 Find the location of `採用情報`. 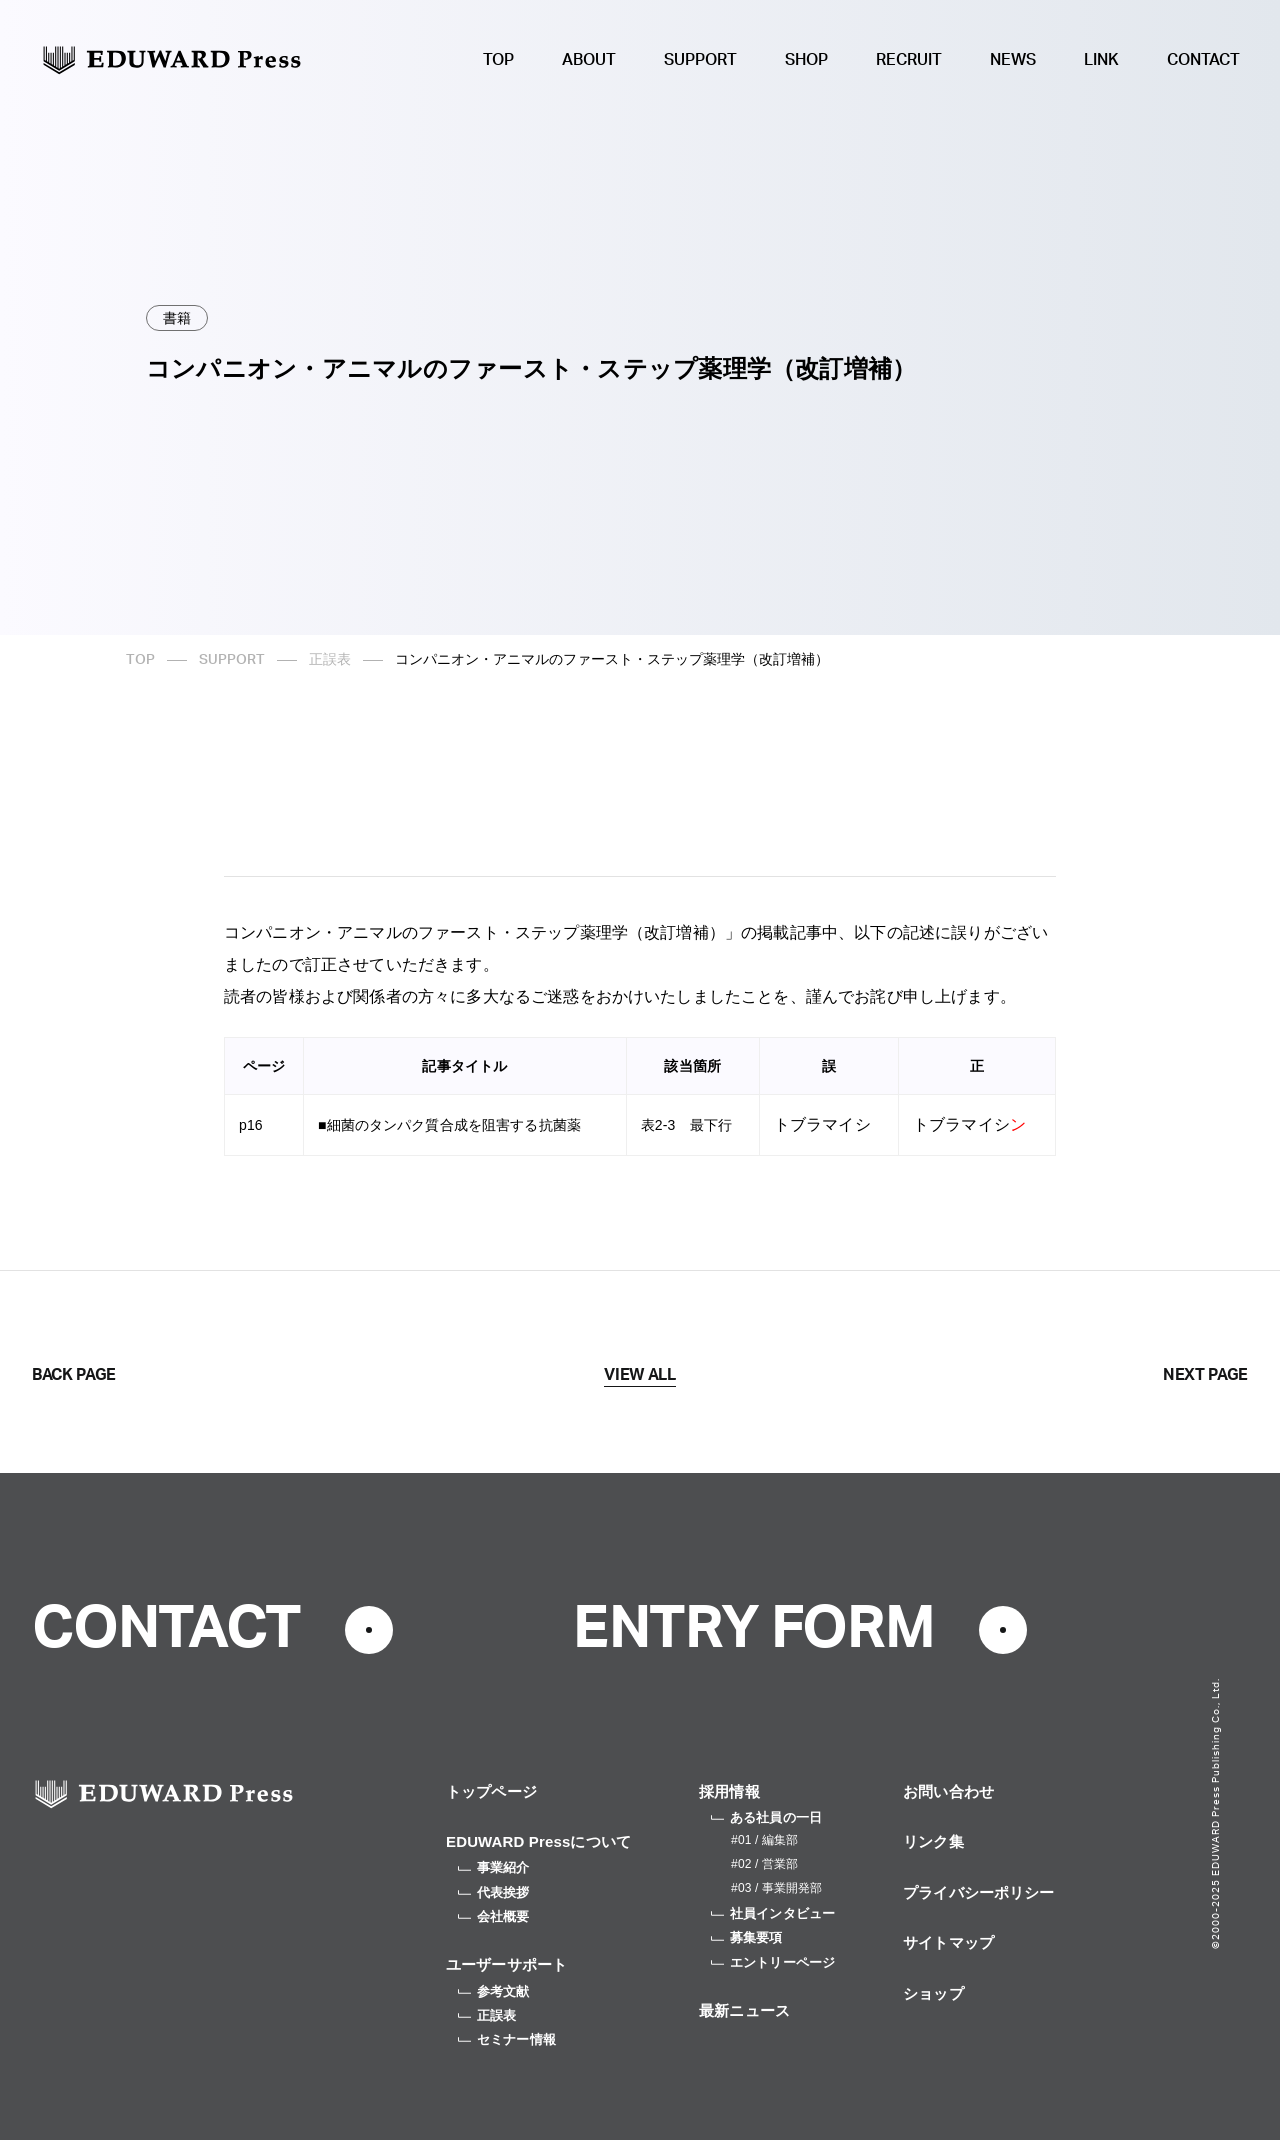

採用情報 is located at coordinates (729, 1791).